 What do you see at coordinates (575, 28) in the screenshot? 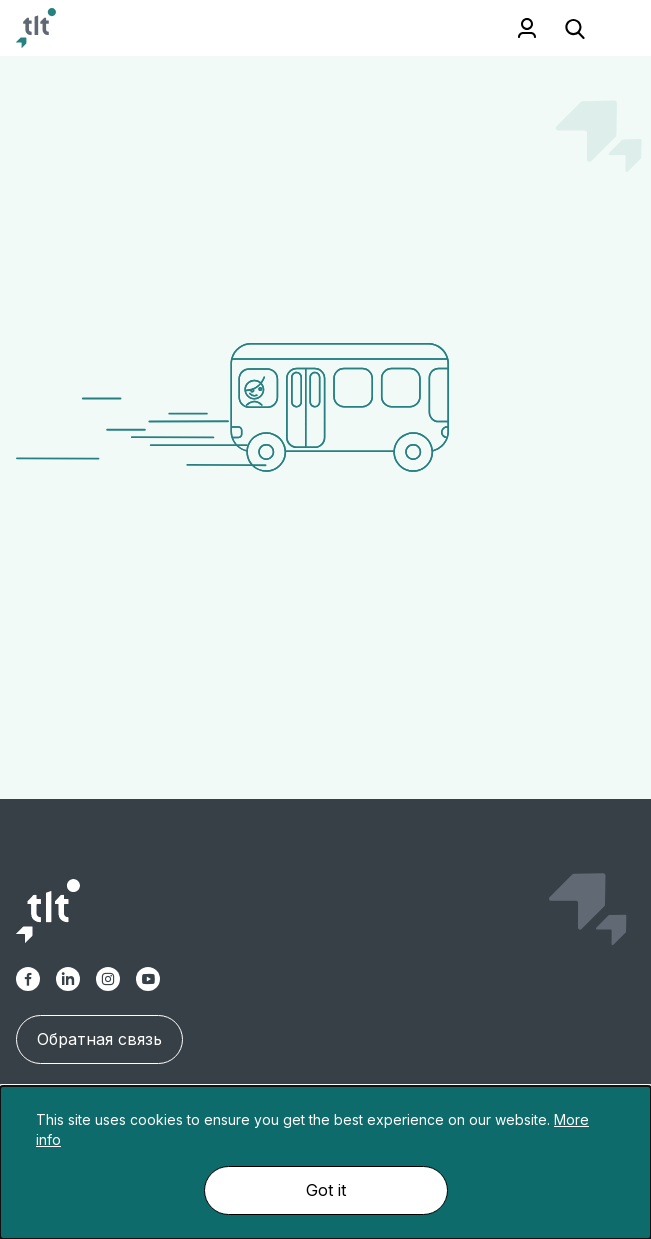
I see `[Ava otsing]` at bounding box center [575, 28].